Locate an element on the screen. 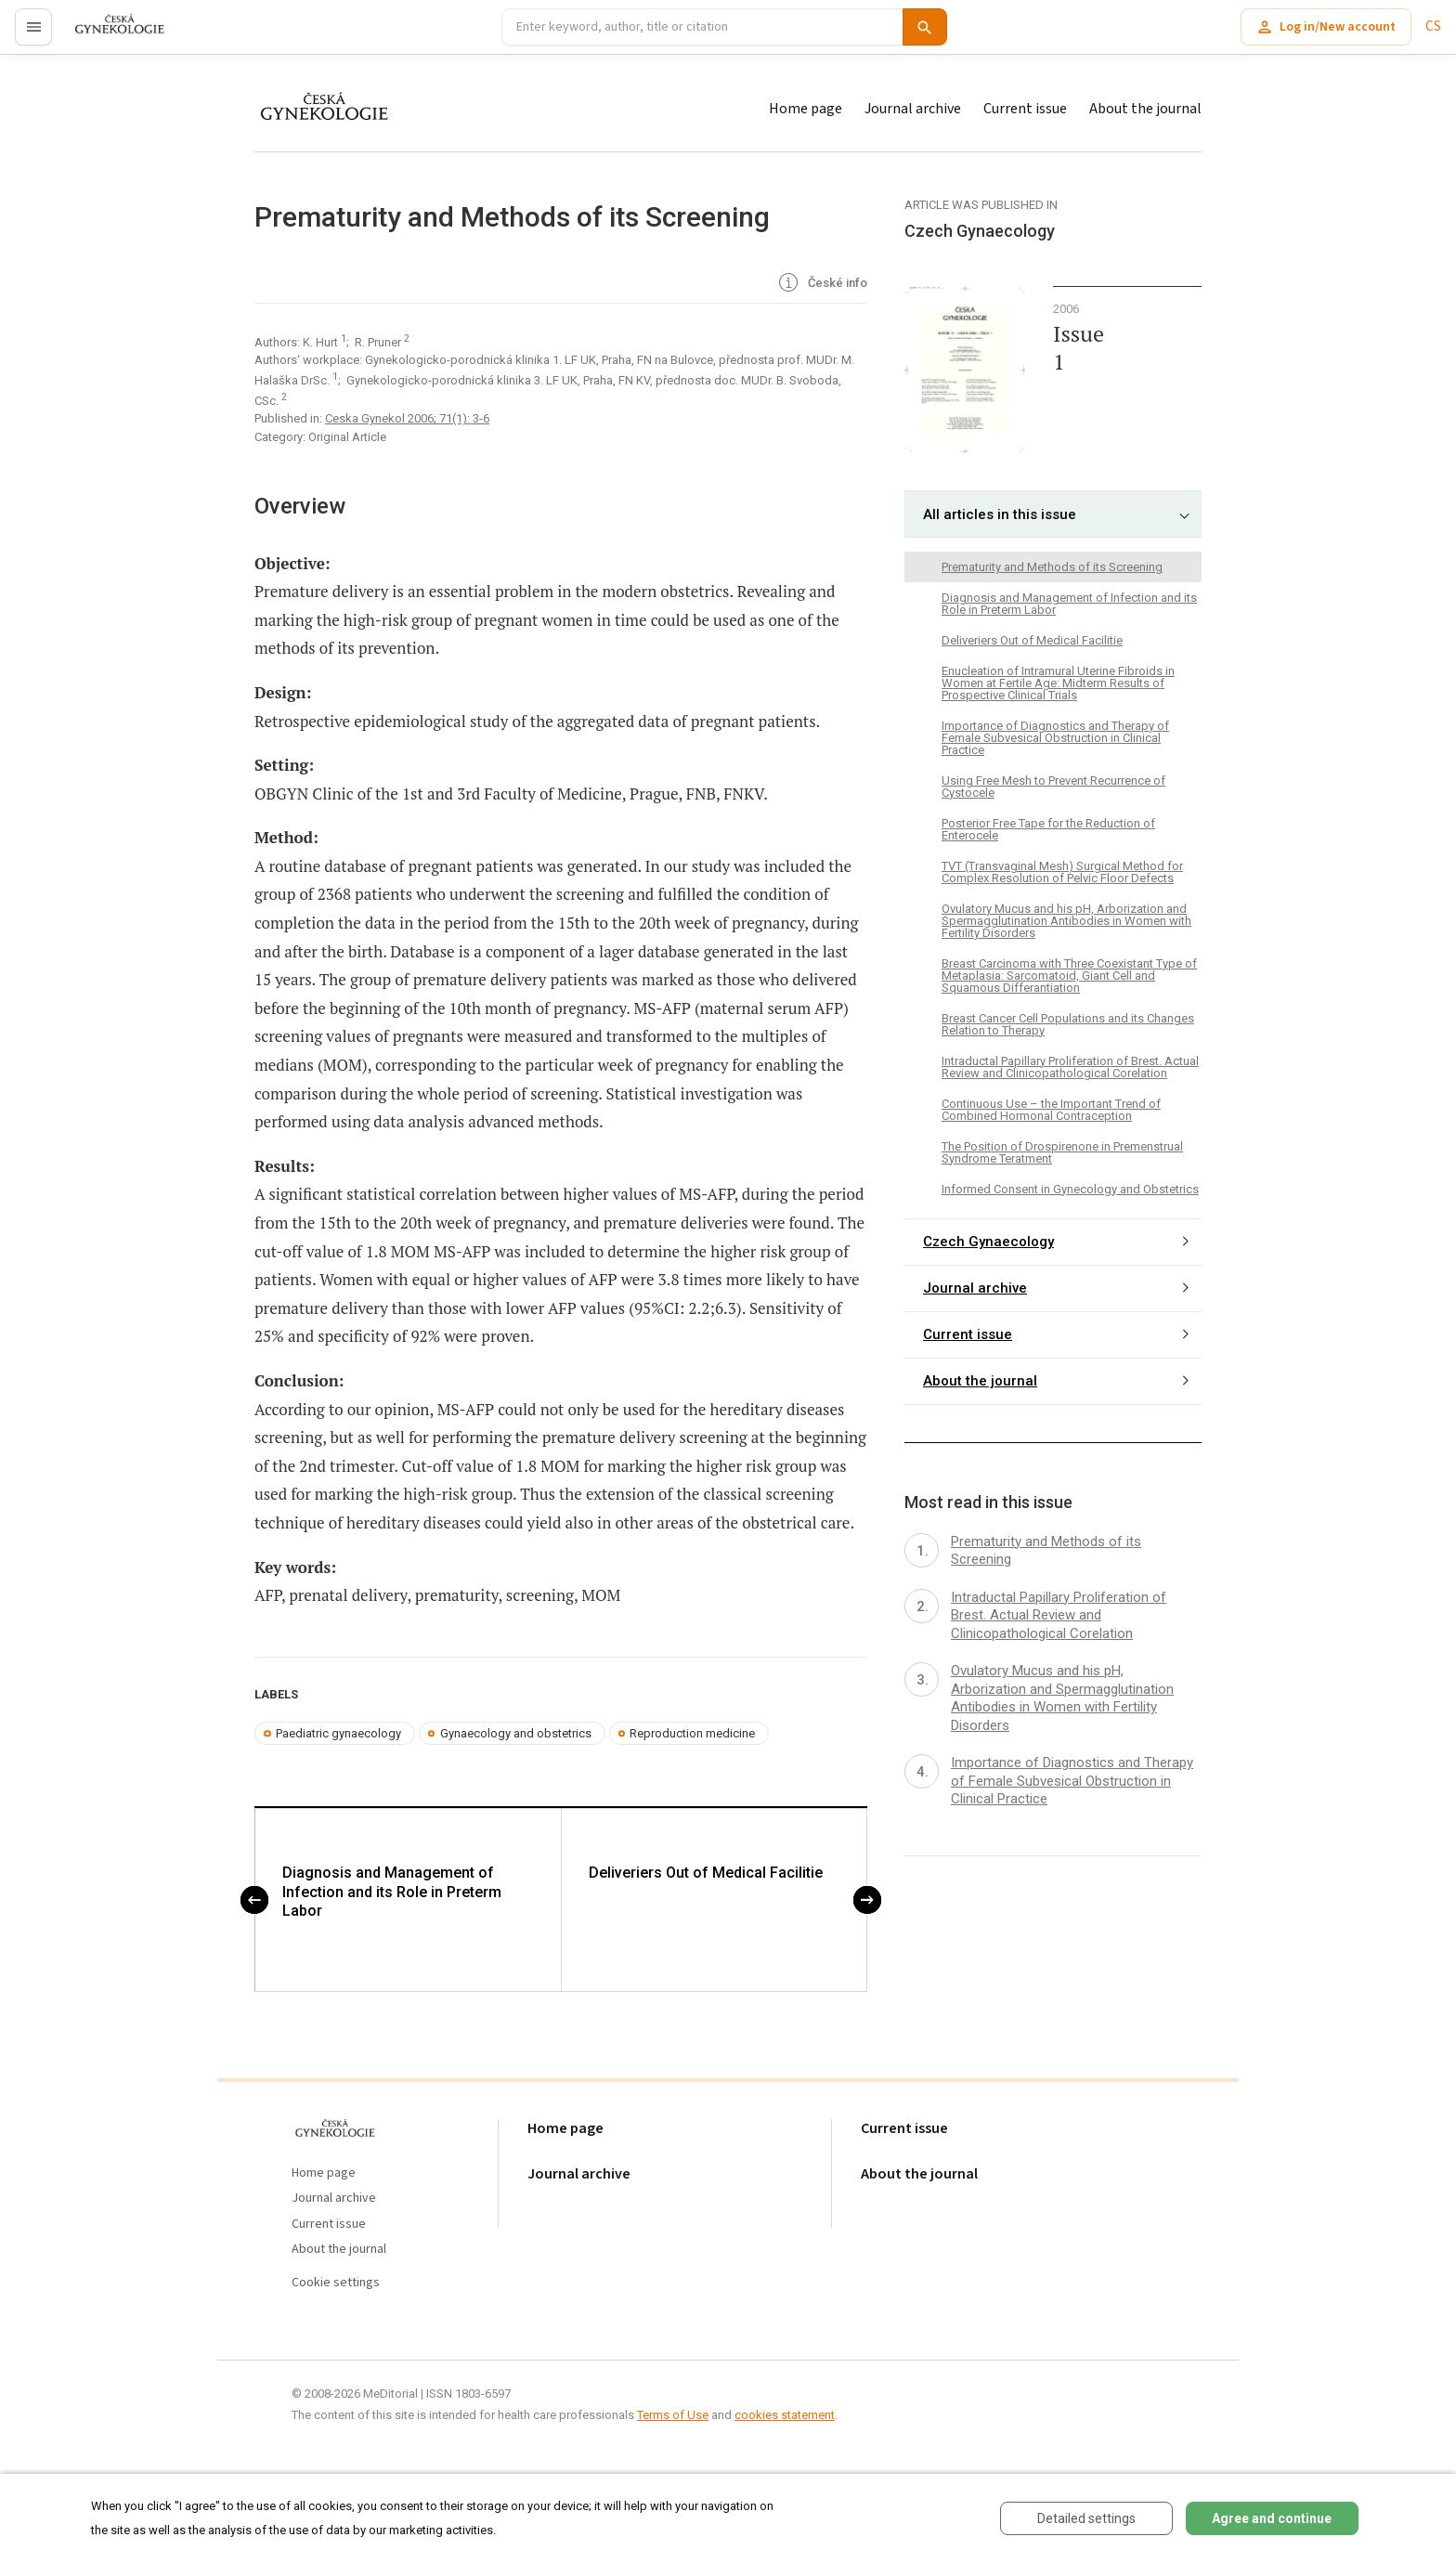  Diagnosis and Management of Infection and its Role in Preterm Labor is located at coordinates (391, 1893).